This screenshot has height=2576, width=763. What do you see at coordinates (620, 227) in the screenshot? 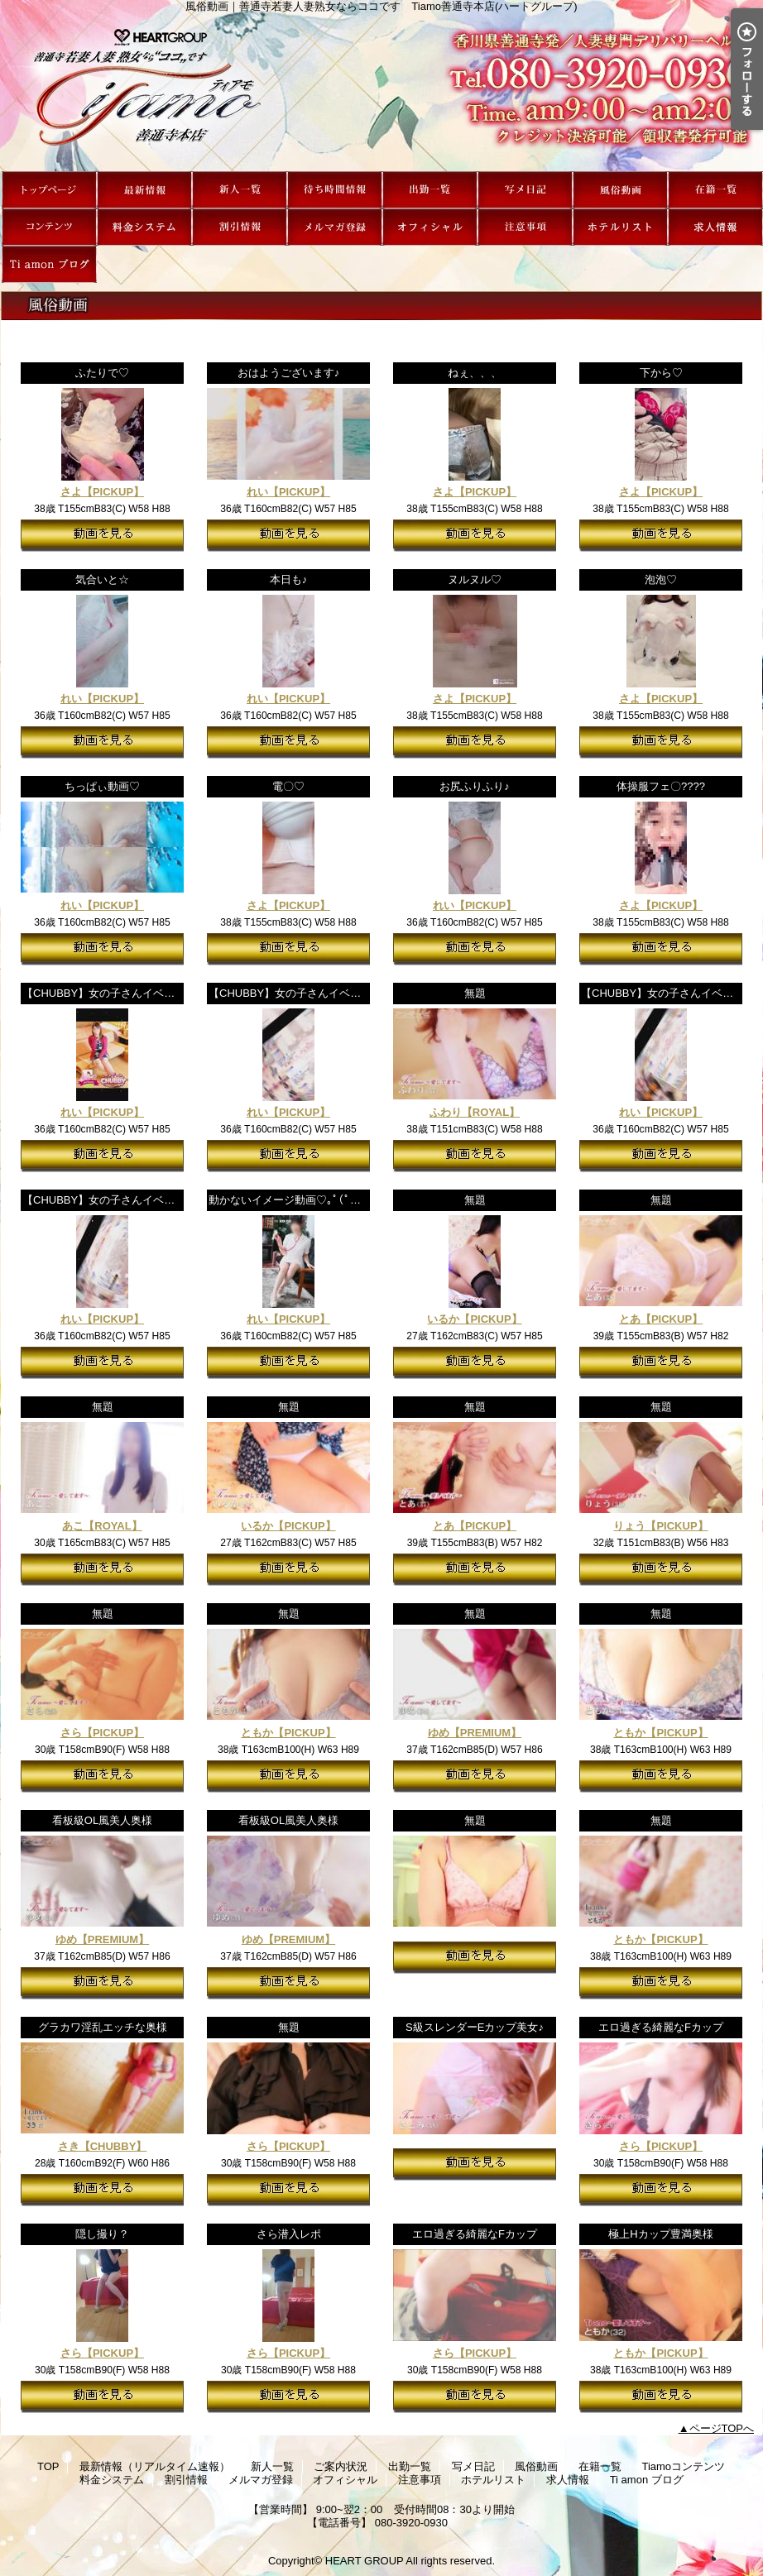
I see `ホテルリスト` at bounding box center [620, 227].